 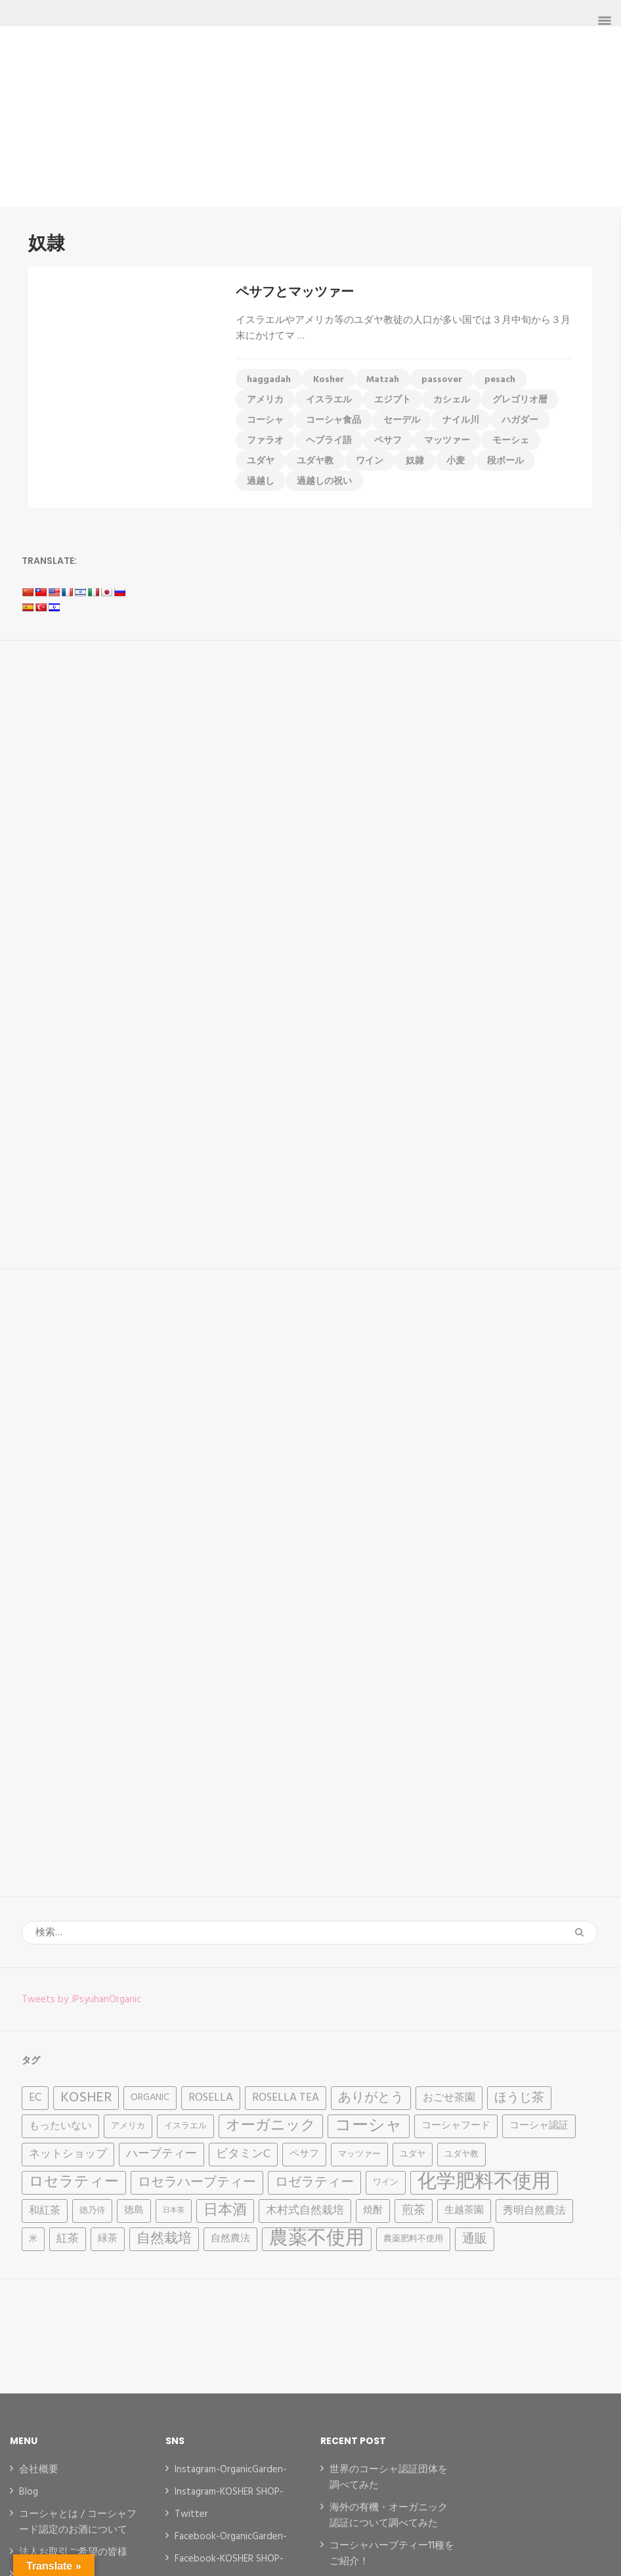 I want to click on ハガダー, so click(x=520, y=420).